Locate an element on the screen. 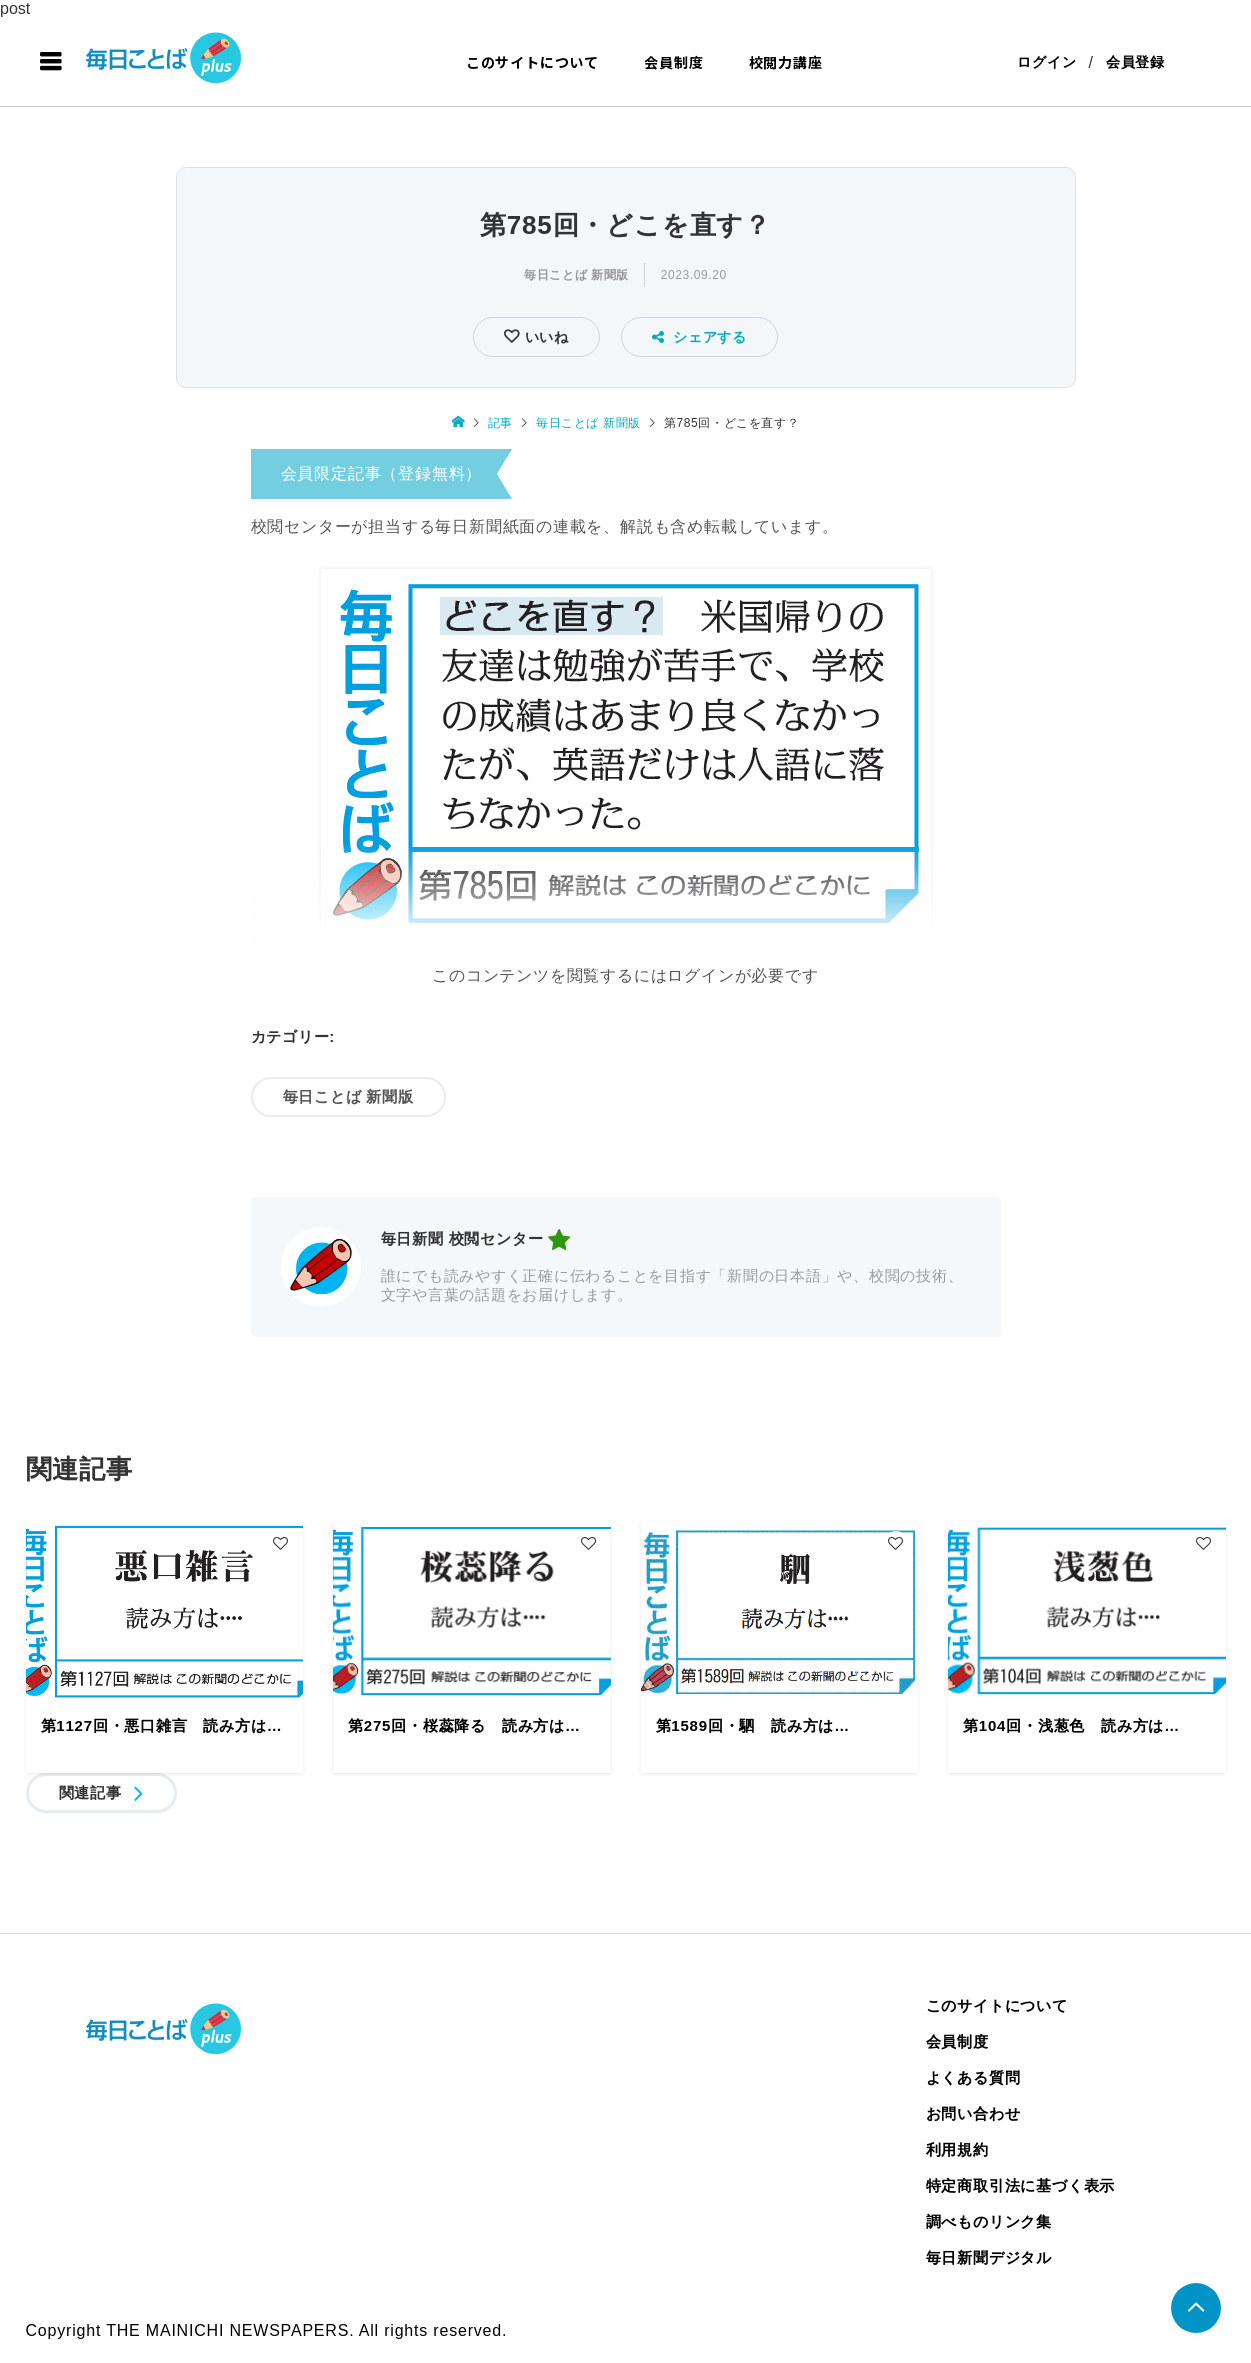 The width and height of the screenshot is (1251, 2363). 校閲力講座 is located at coordinates (786, 62).